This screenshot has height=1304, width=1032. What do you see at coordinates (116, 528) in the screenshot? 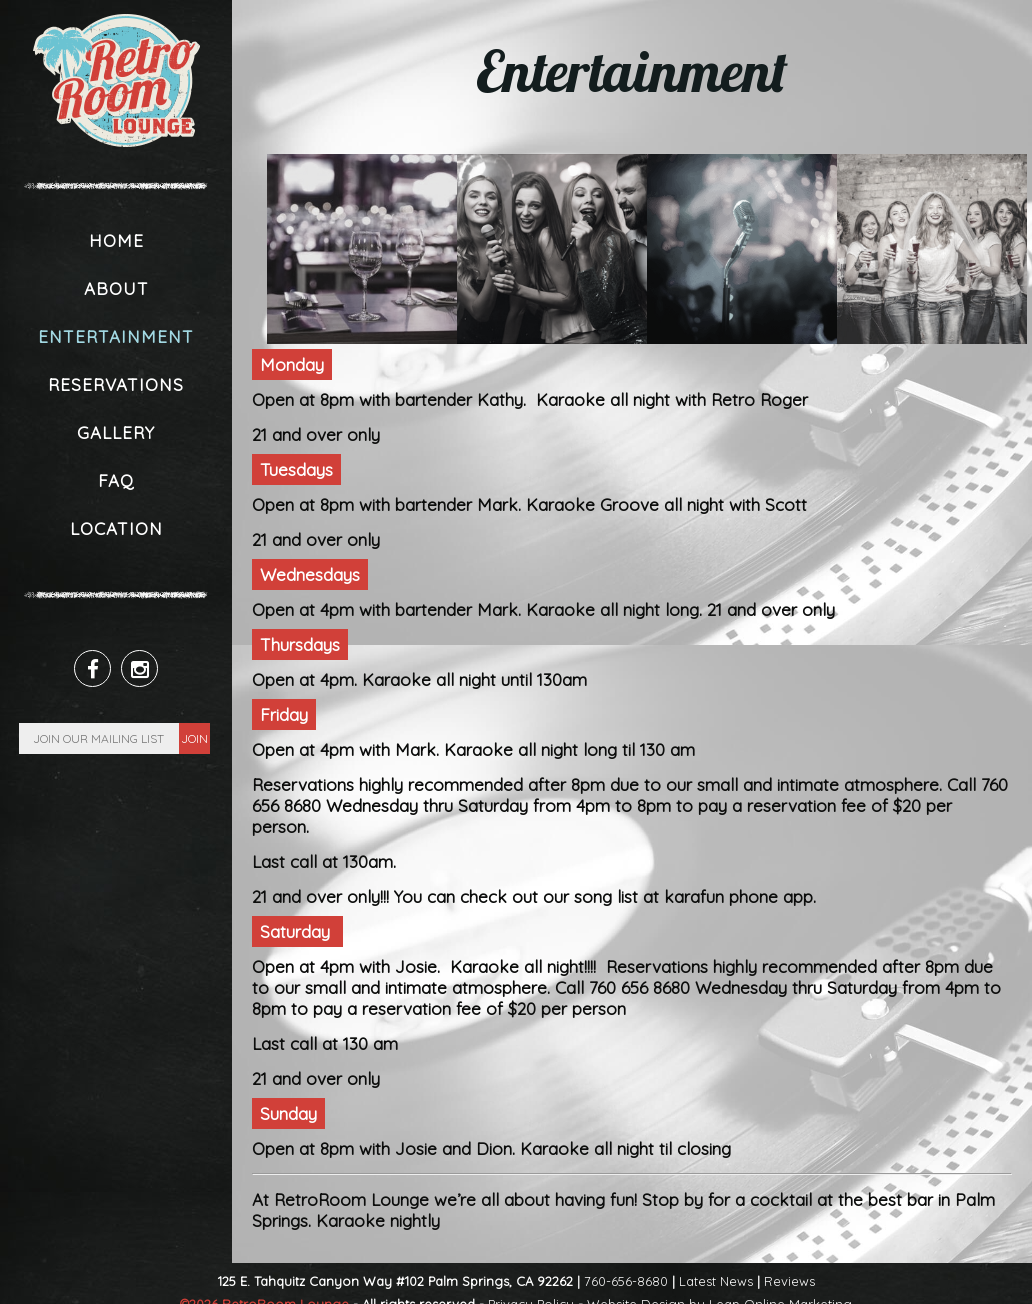
I see `Location` at bounding box center [116, 528].